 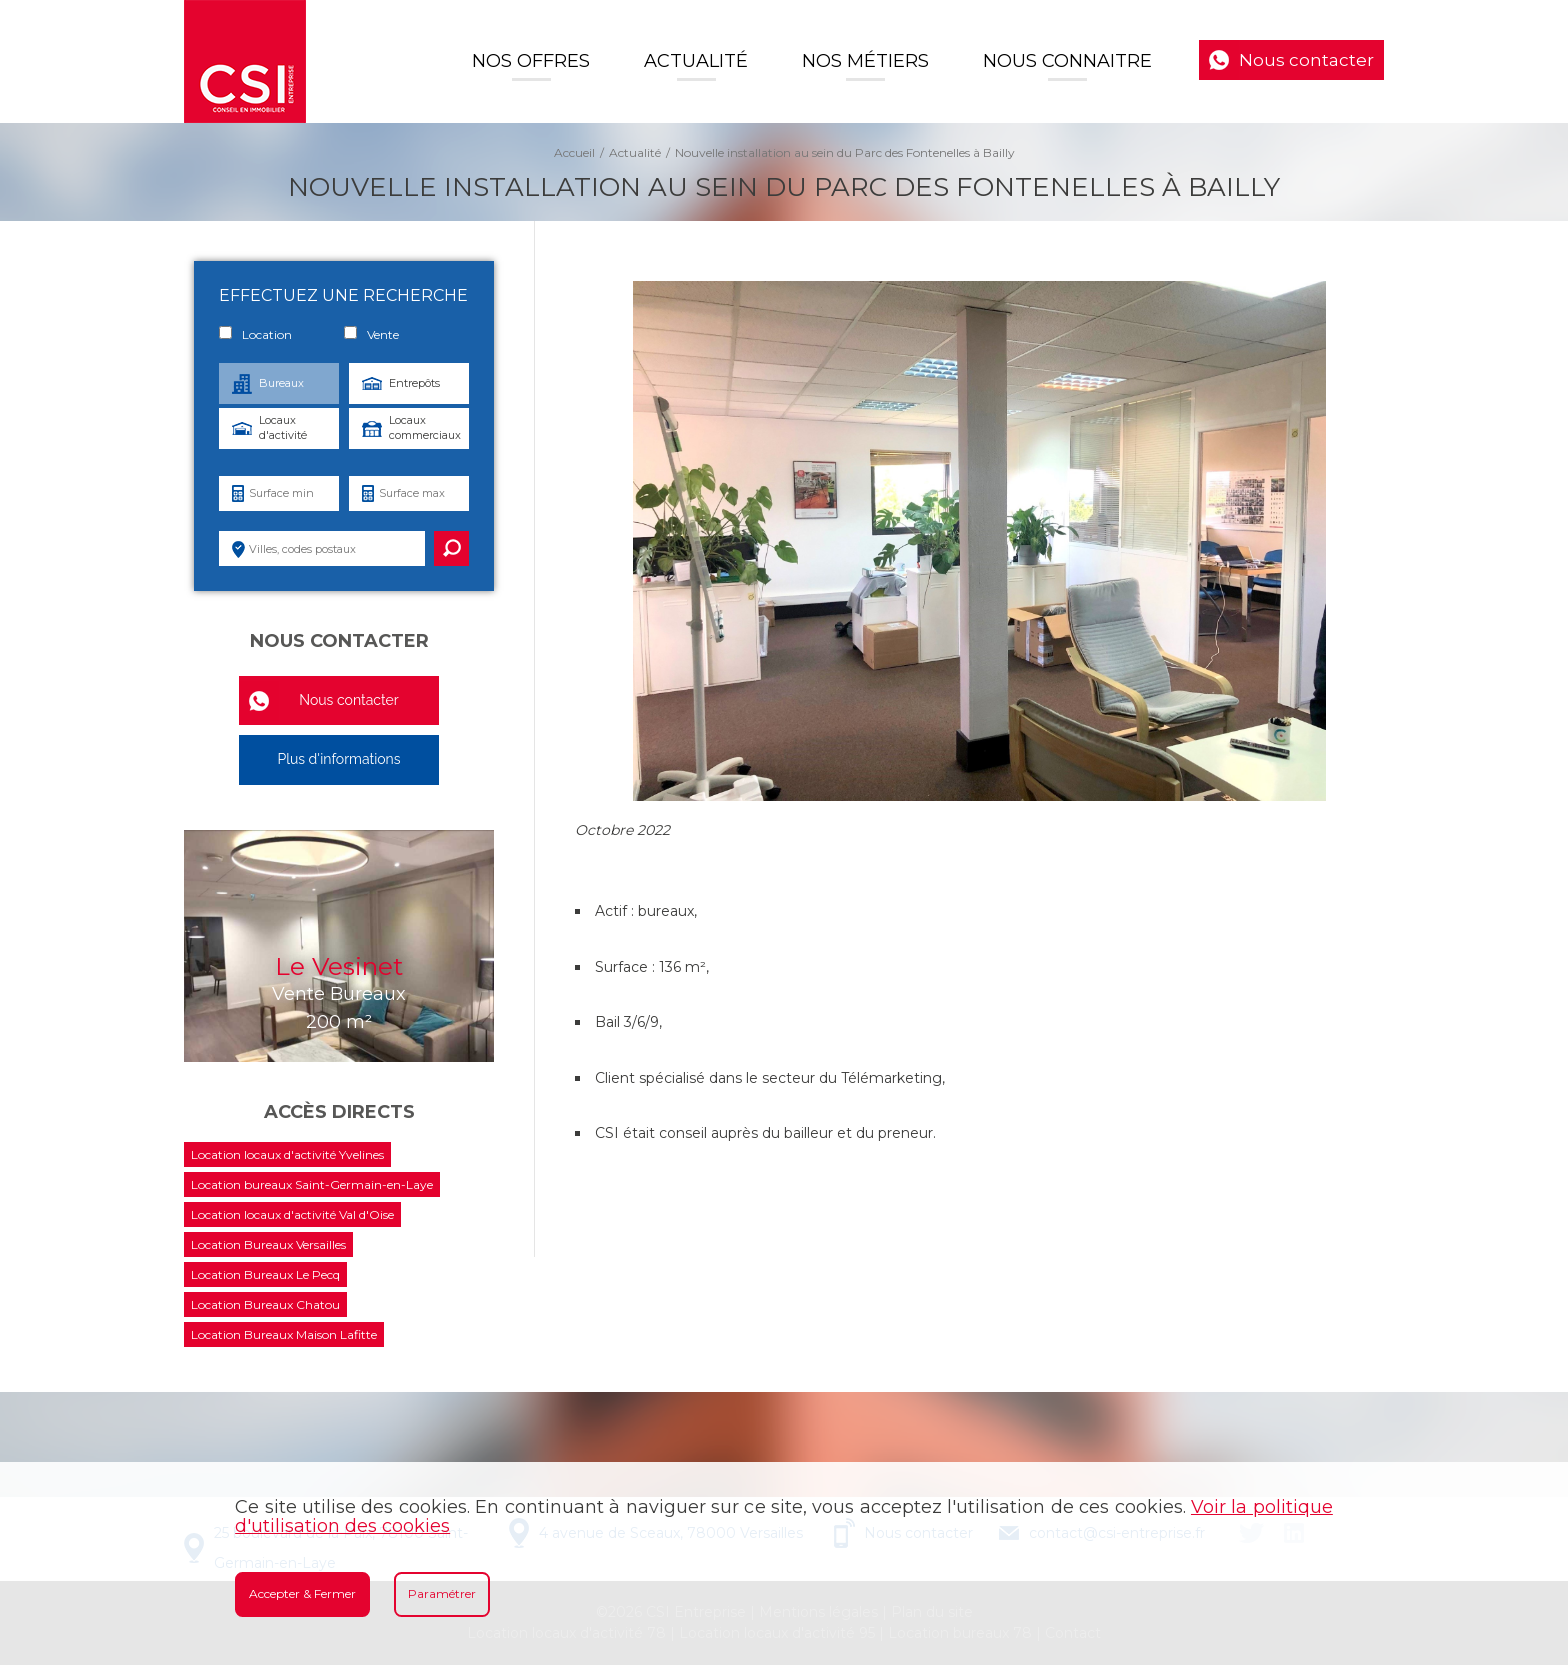 I want to click on Bureaux, so click(x=281, y=383).